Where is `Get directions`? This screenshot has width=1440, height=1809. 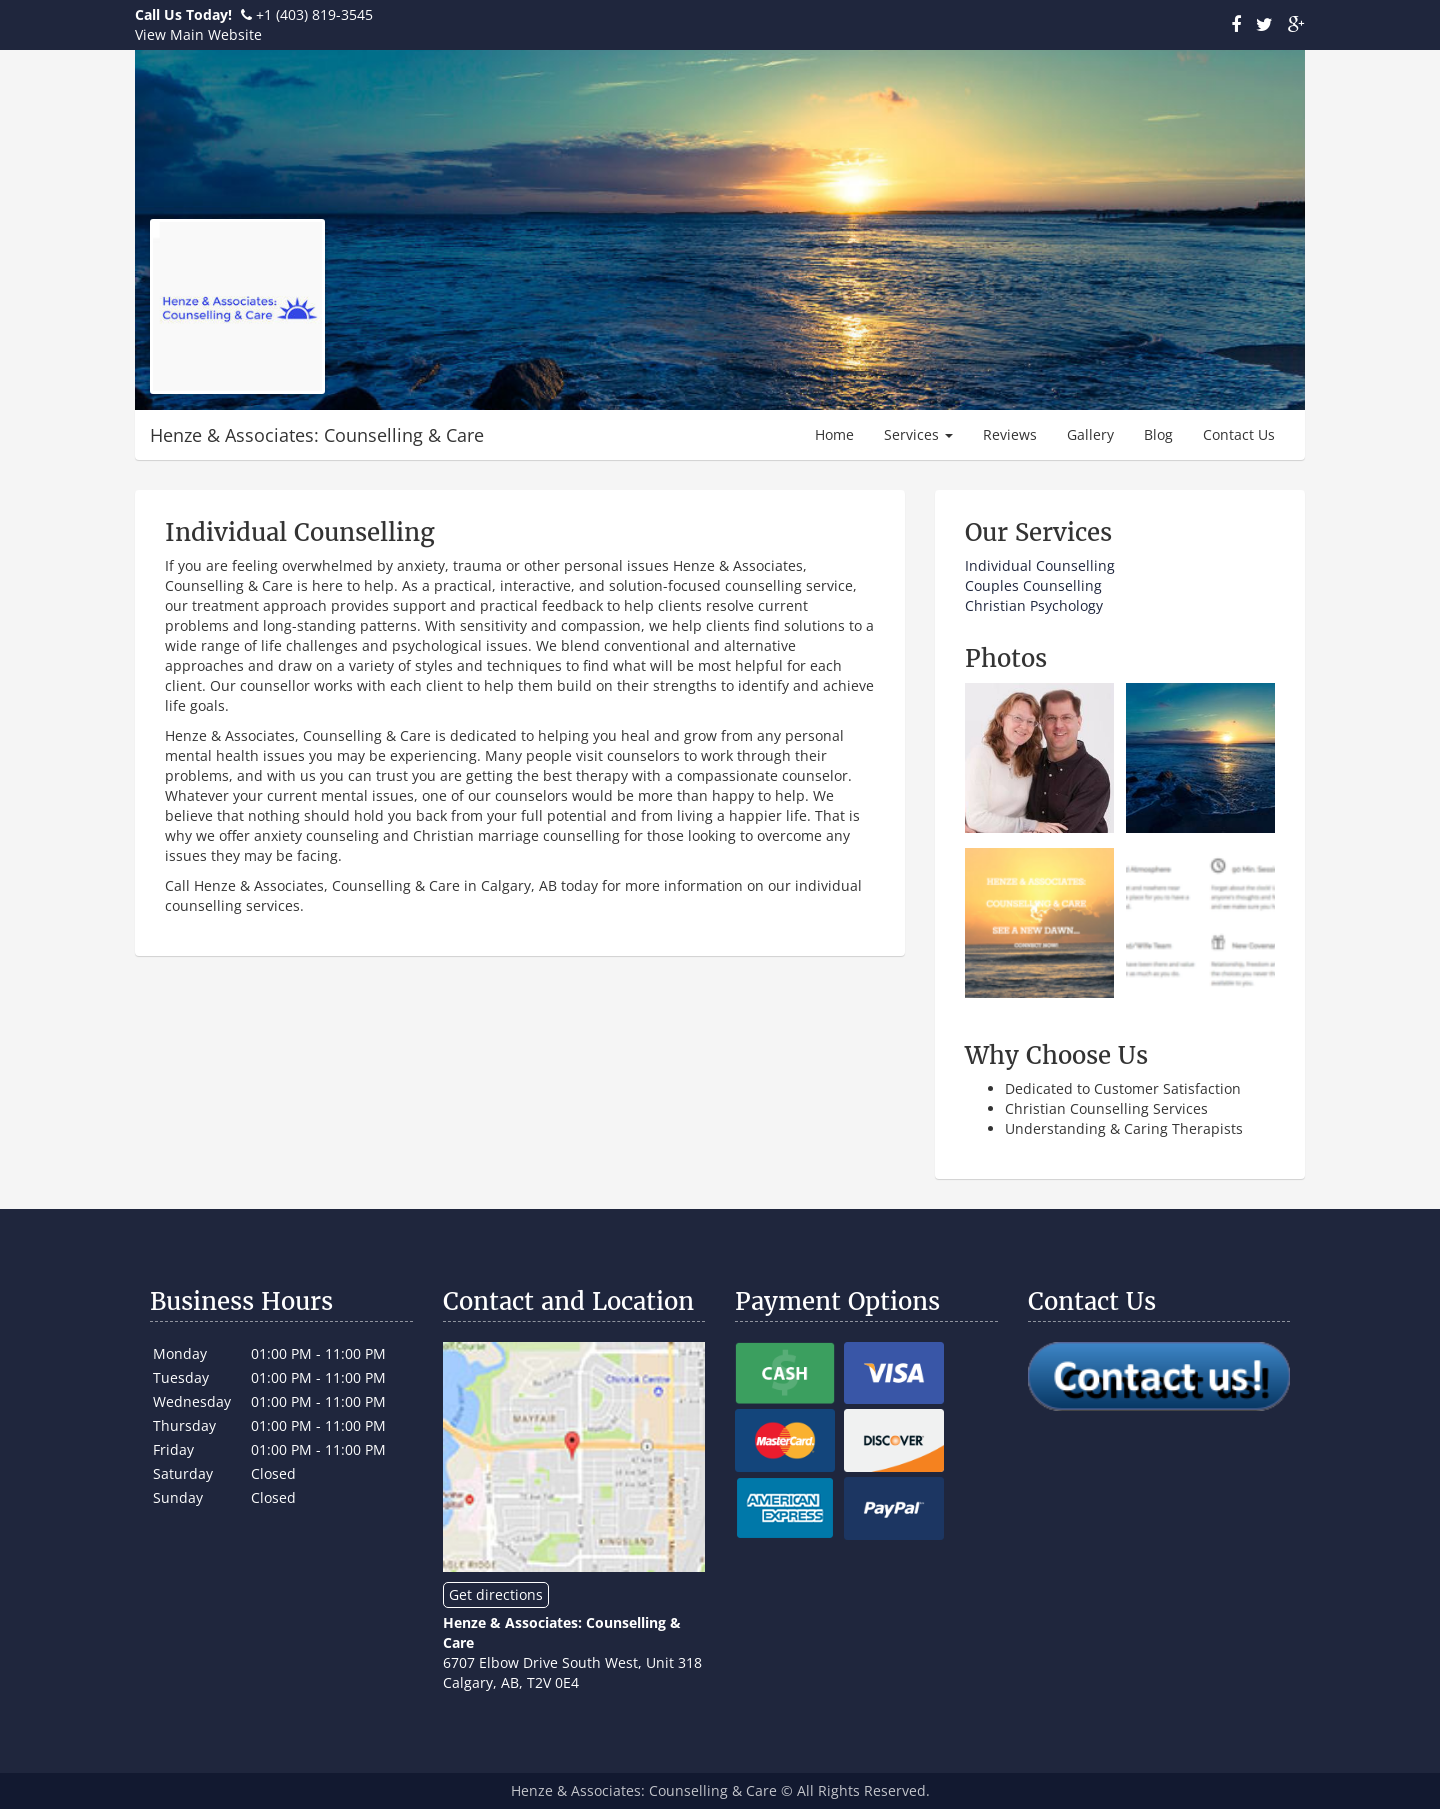
Get directions is located at coordinates (496, 1594).